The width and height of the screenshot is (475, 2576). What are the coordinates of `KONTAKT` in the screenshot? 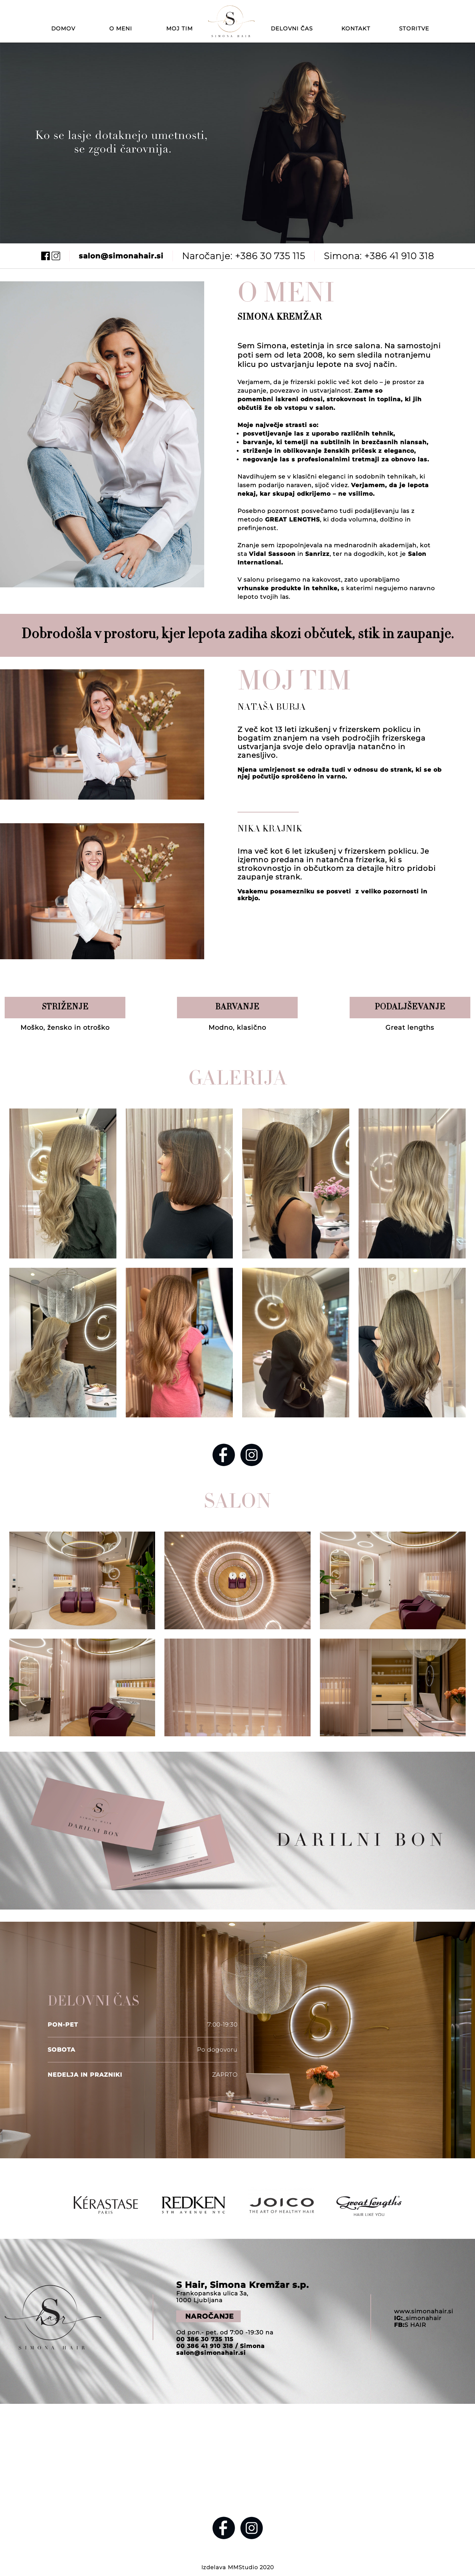 It's located at (355, 28).